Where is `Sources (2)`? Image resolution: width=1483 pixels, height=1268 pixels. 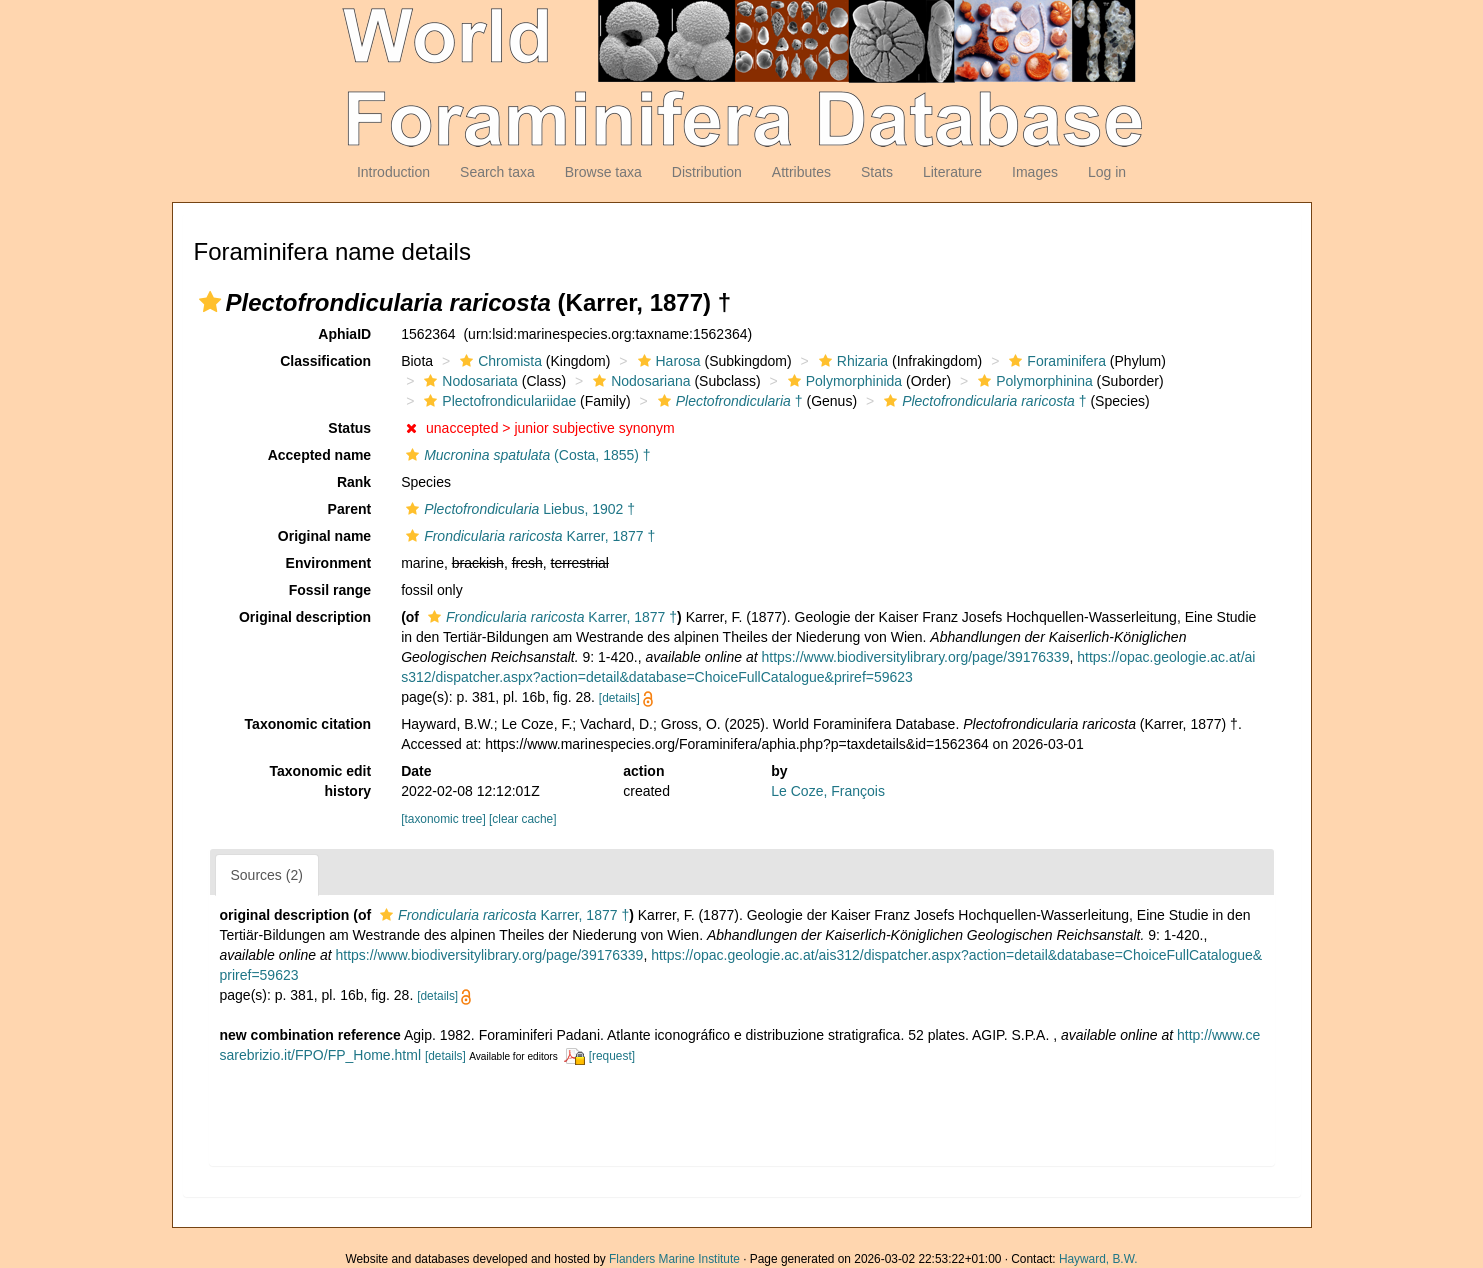 Sources (2) is located at coordinates (267, 875).